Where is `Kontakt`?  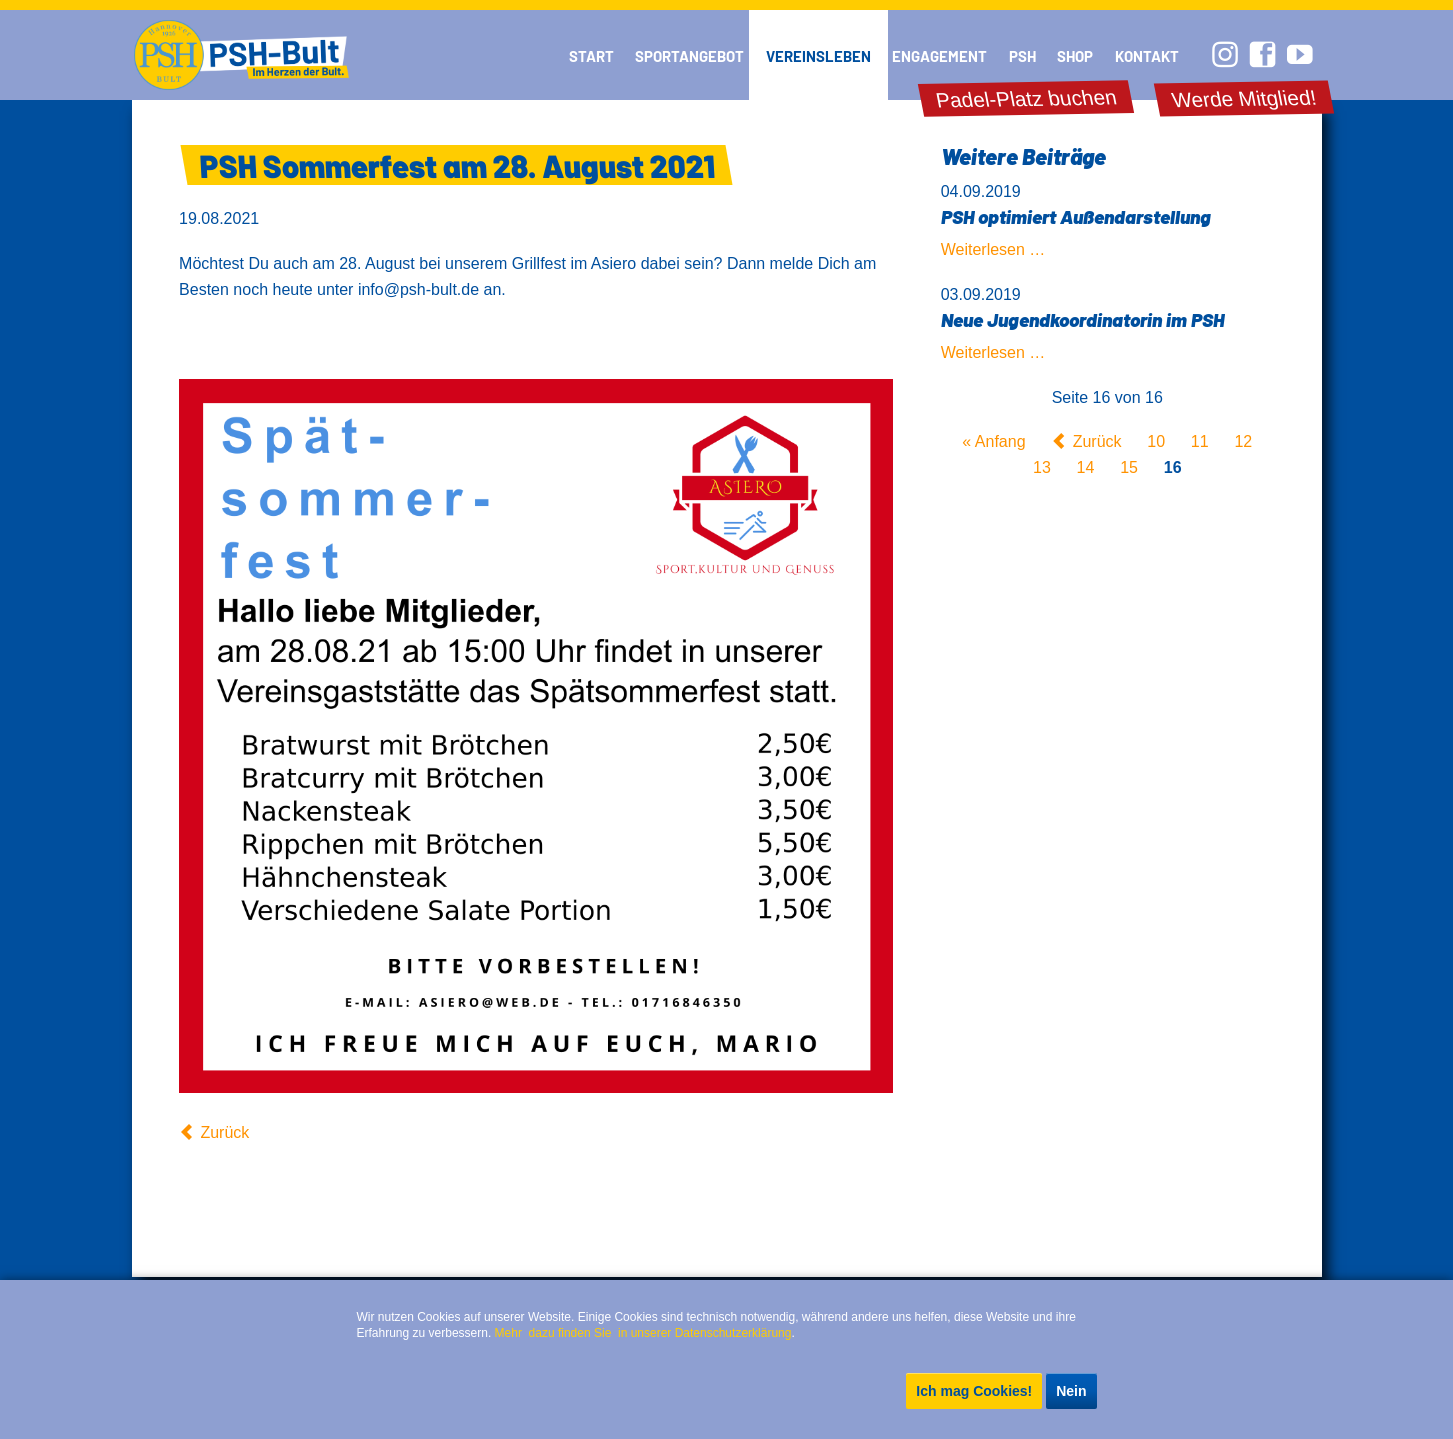
Kontakt is located at coordinates (1147, 56).